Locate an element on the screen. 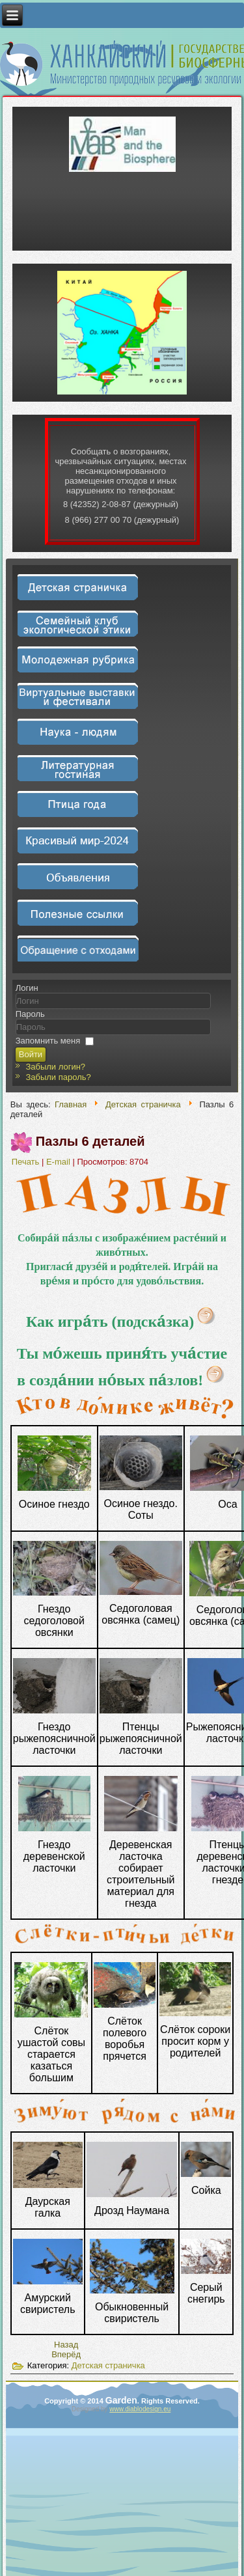  Седоголовая овсянка (самец) is located at coordinates (141, 1614).